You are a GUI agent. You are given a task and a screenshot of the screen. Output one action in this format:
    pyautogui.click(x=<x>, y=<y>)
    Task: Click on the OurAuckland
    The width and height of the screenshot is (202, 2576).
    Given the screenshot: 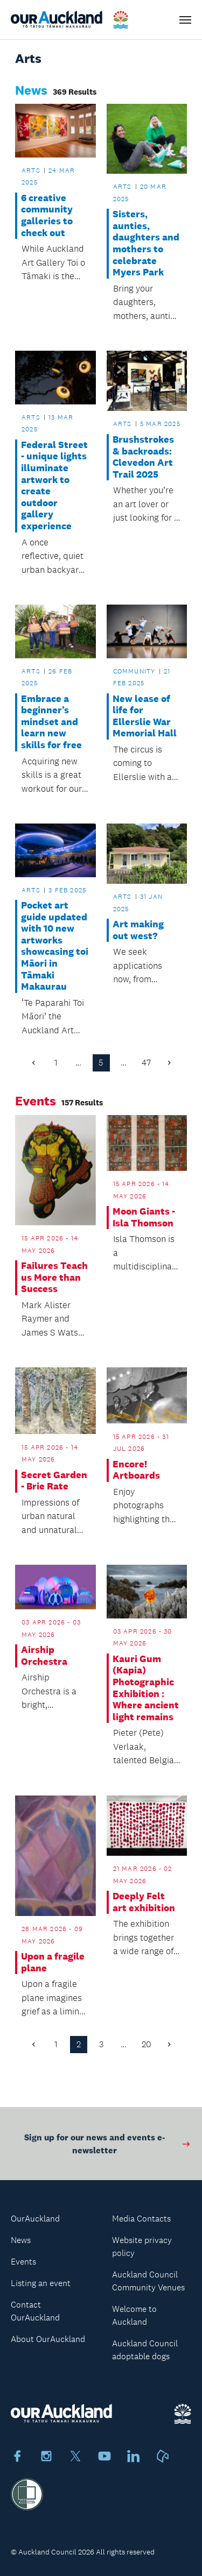 What is the action you would take?
    pyautogui.click(x=35, y=2218)
    